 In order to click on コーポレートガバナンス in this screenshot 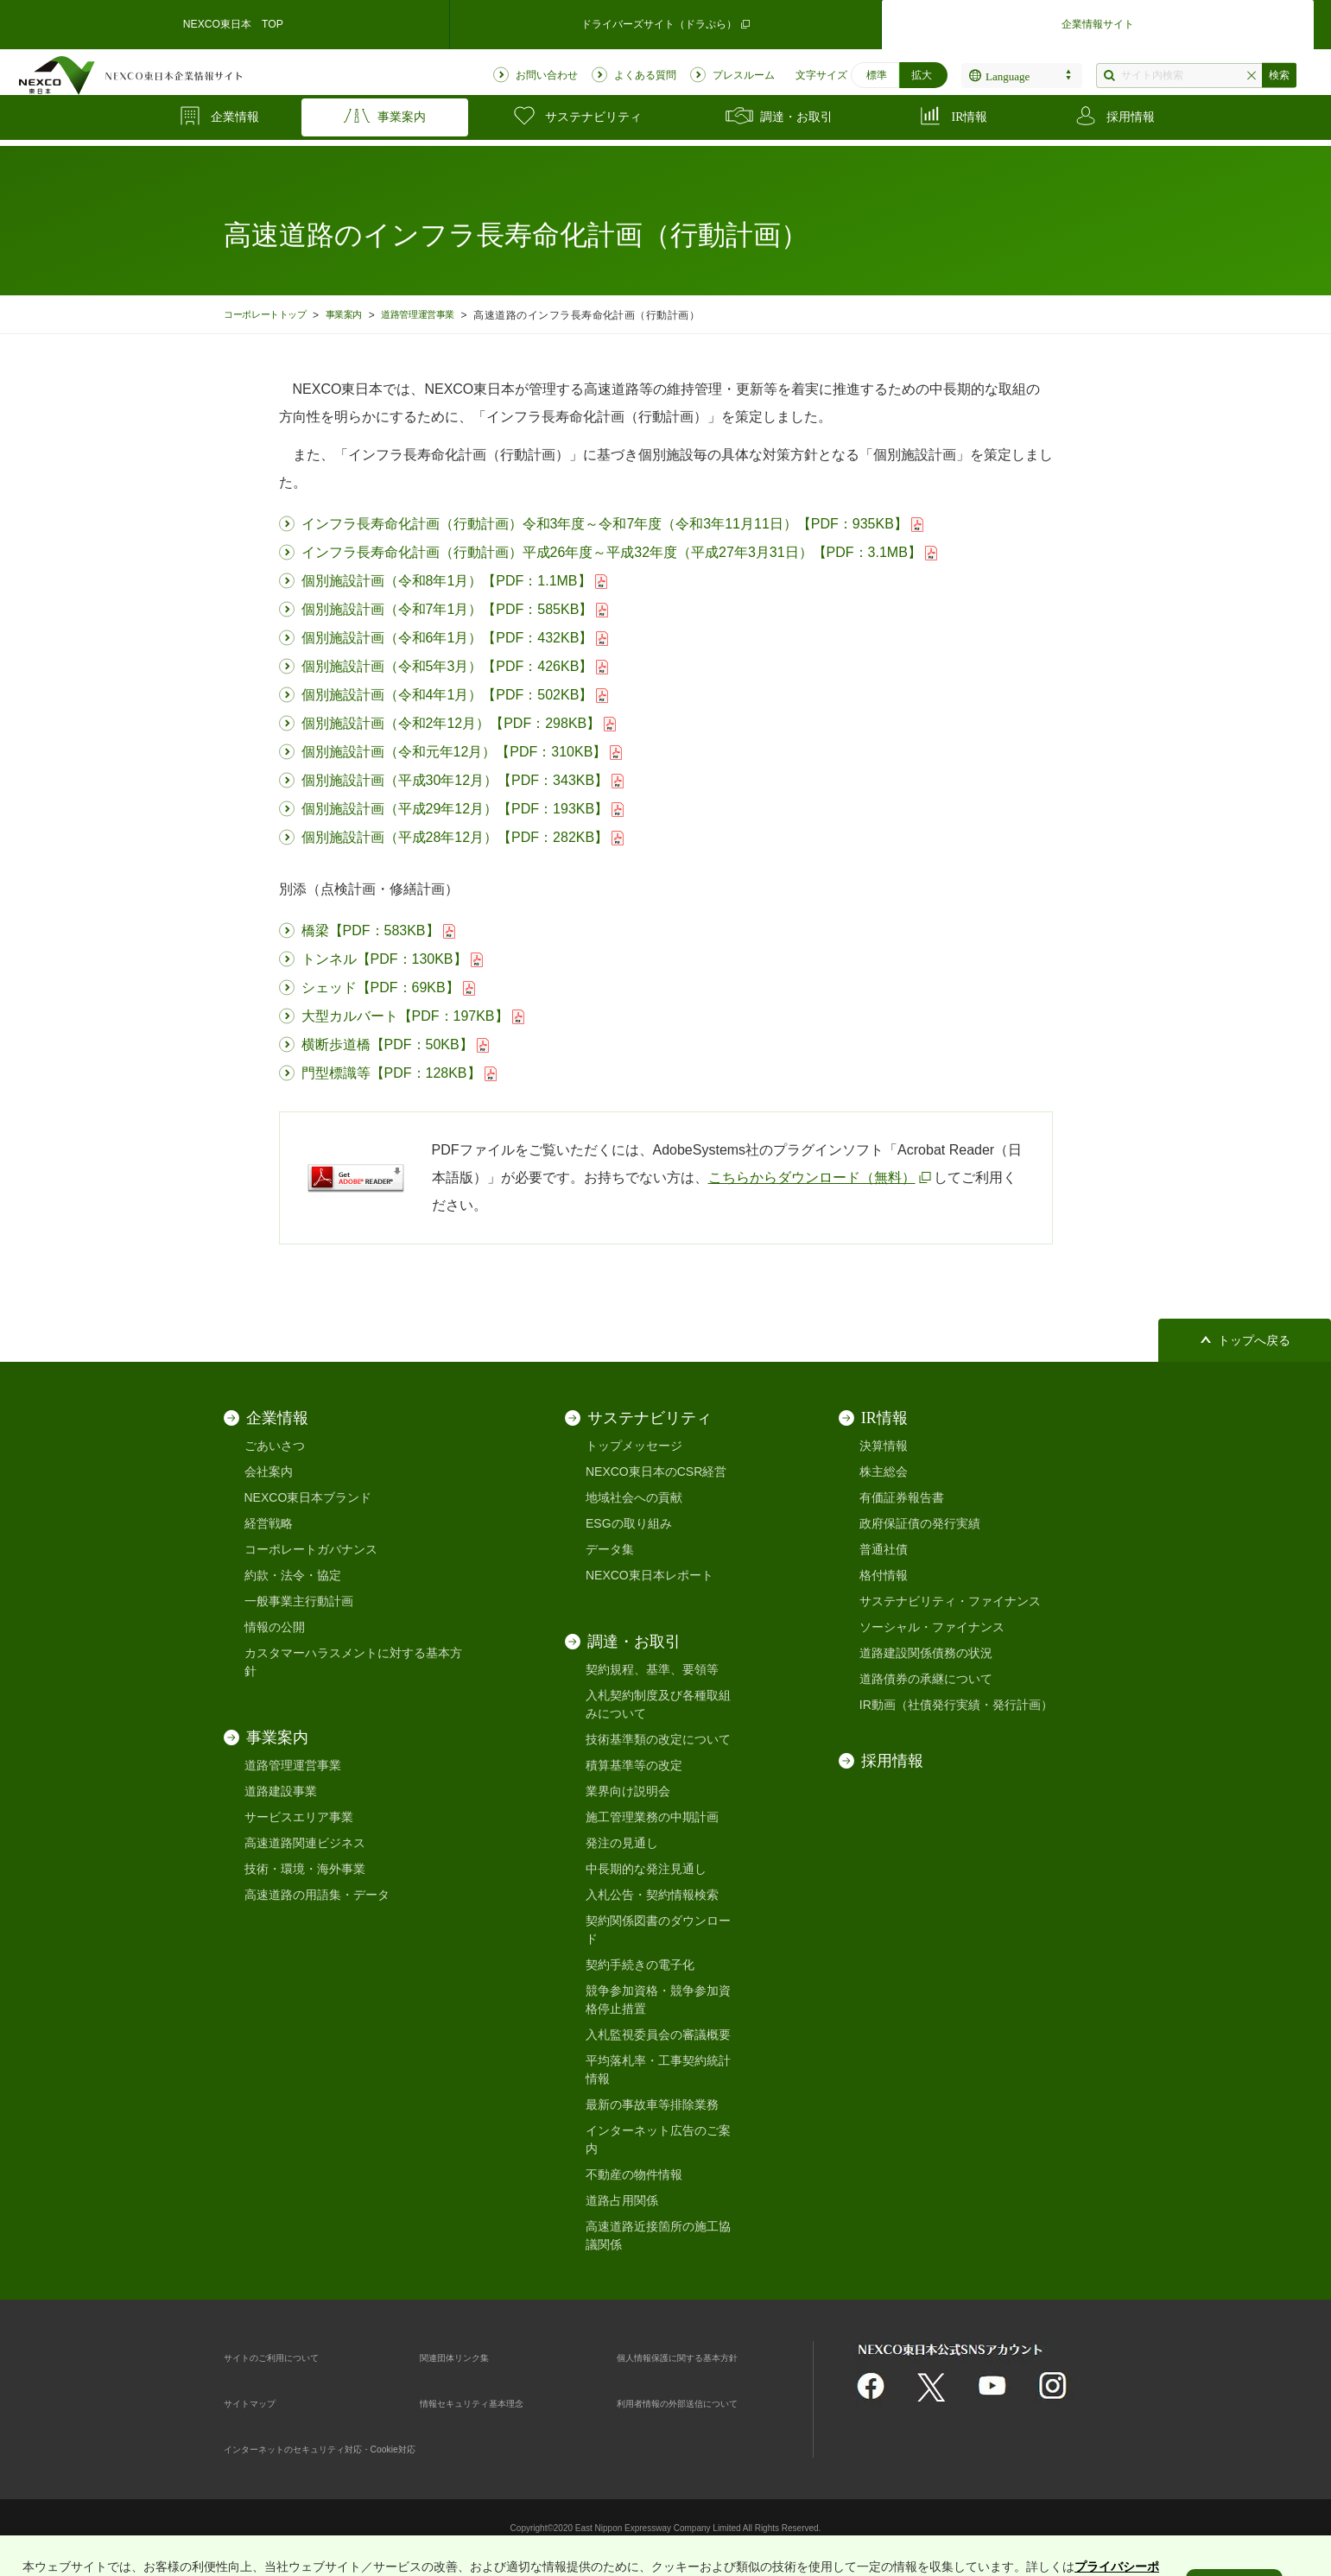, I will do `click(310, 1549)`.